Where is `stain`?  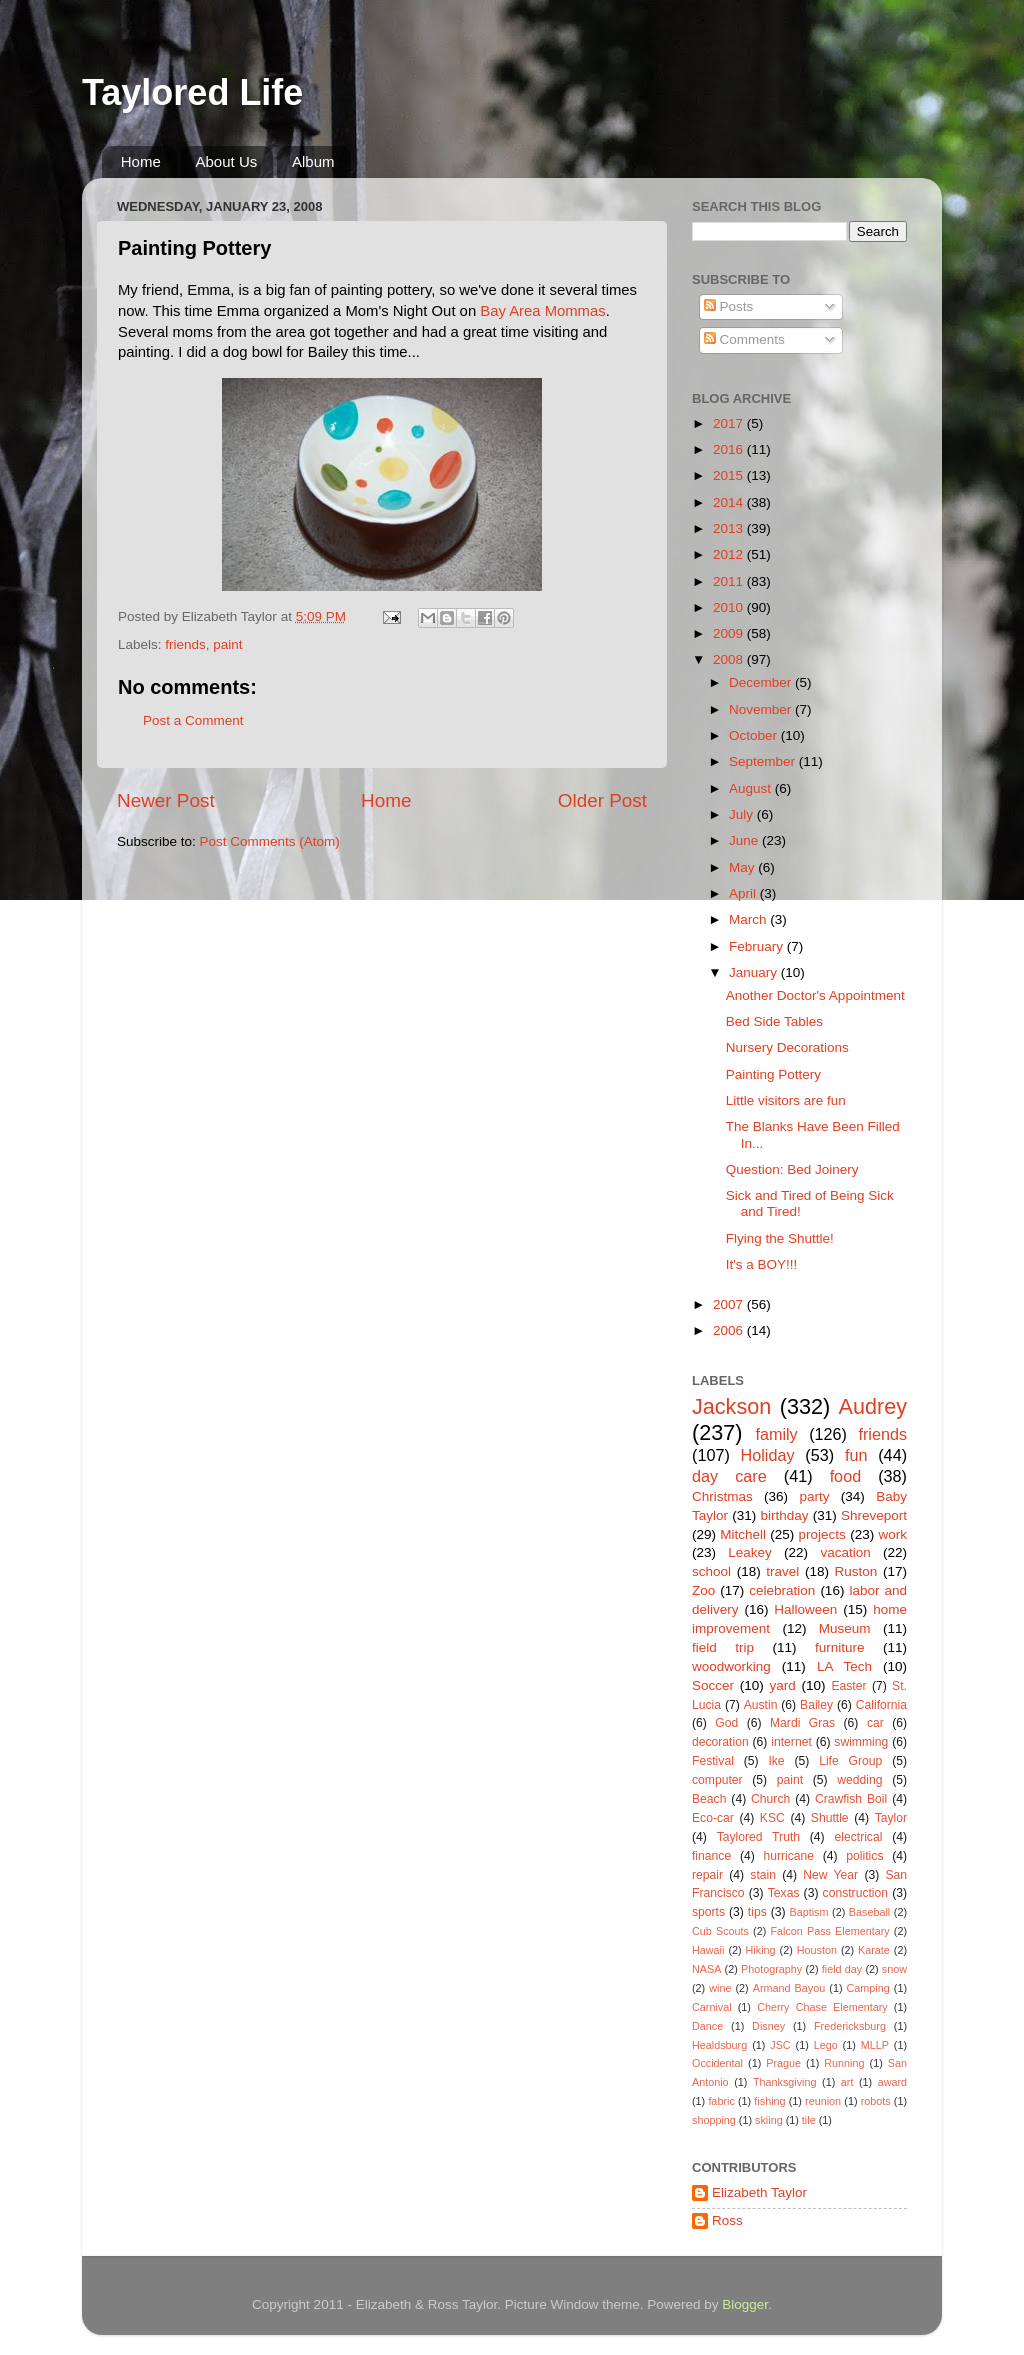 stain is located at coordinates (763, 1875).